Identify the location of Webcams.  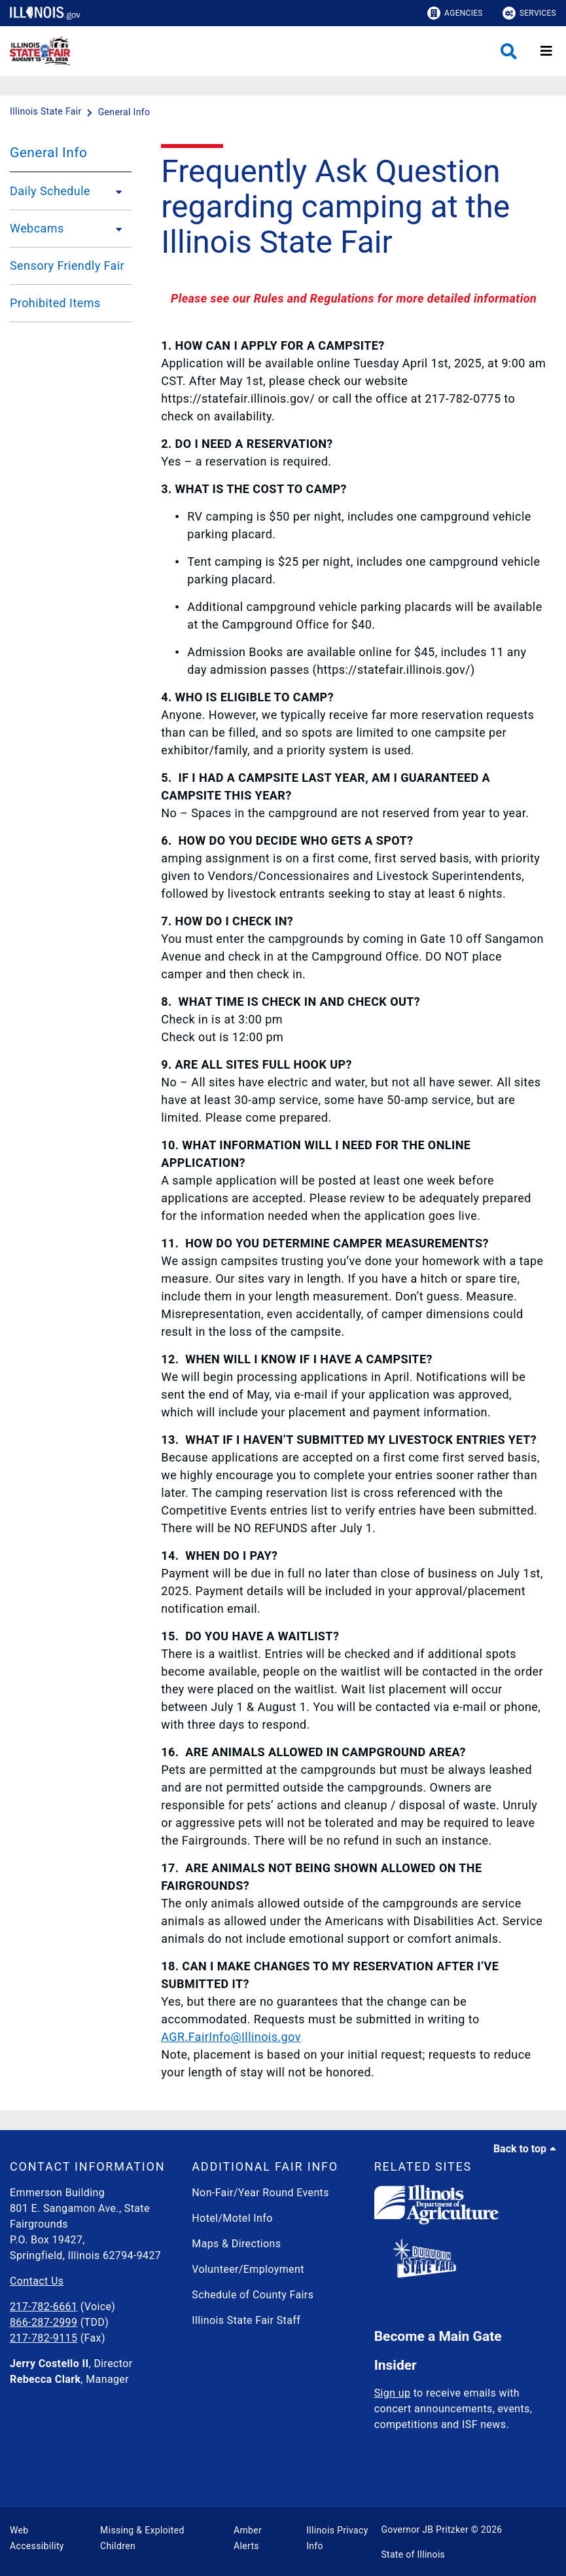
(37, 228).